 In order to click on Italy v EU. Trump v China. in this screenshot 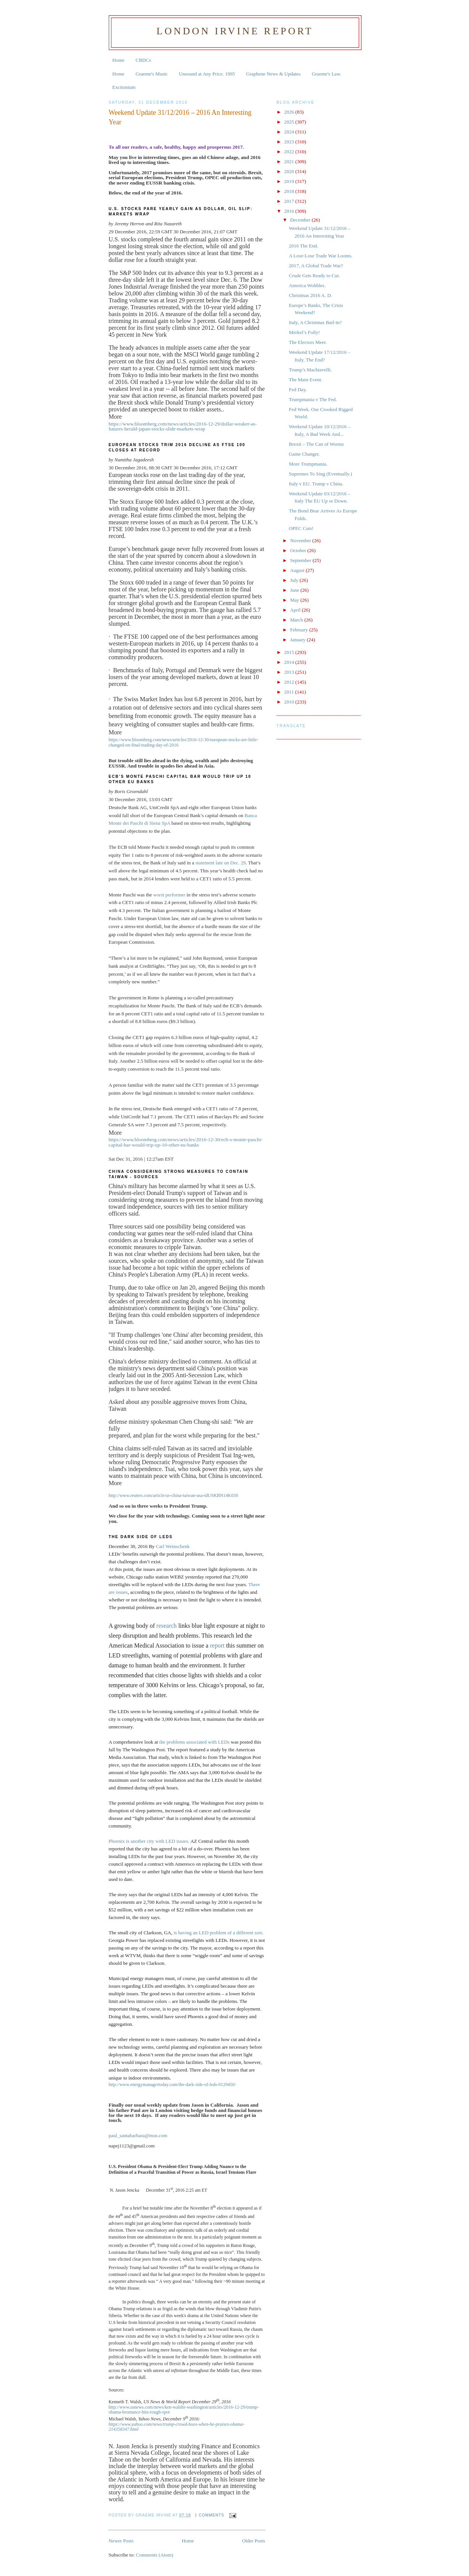, I will do `click(316, 484)`.